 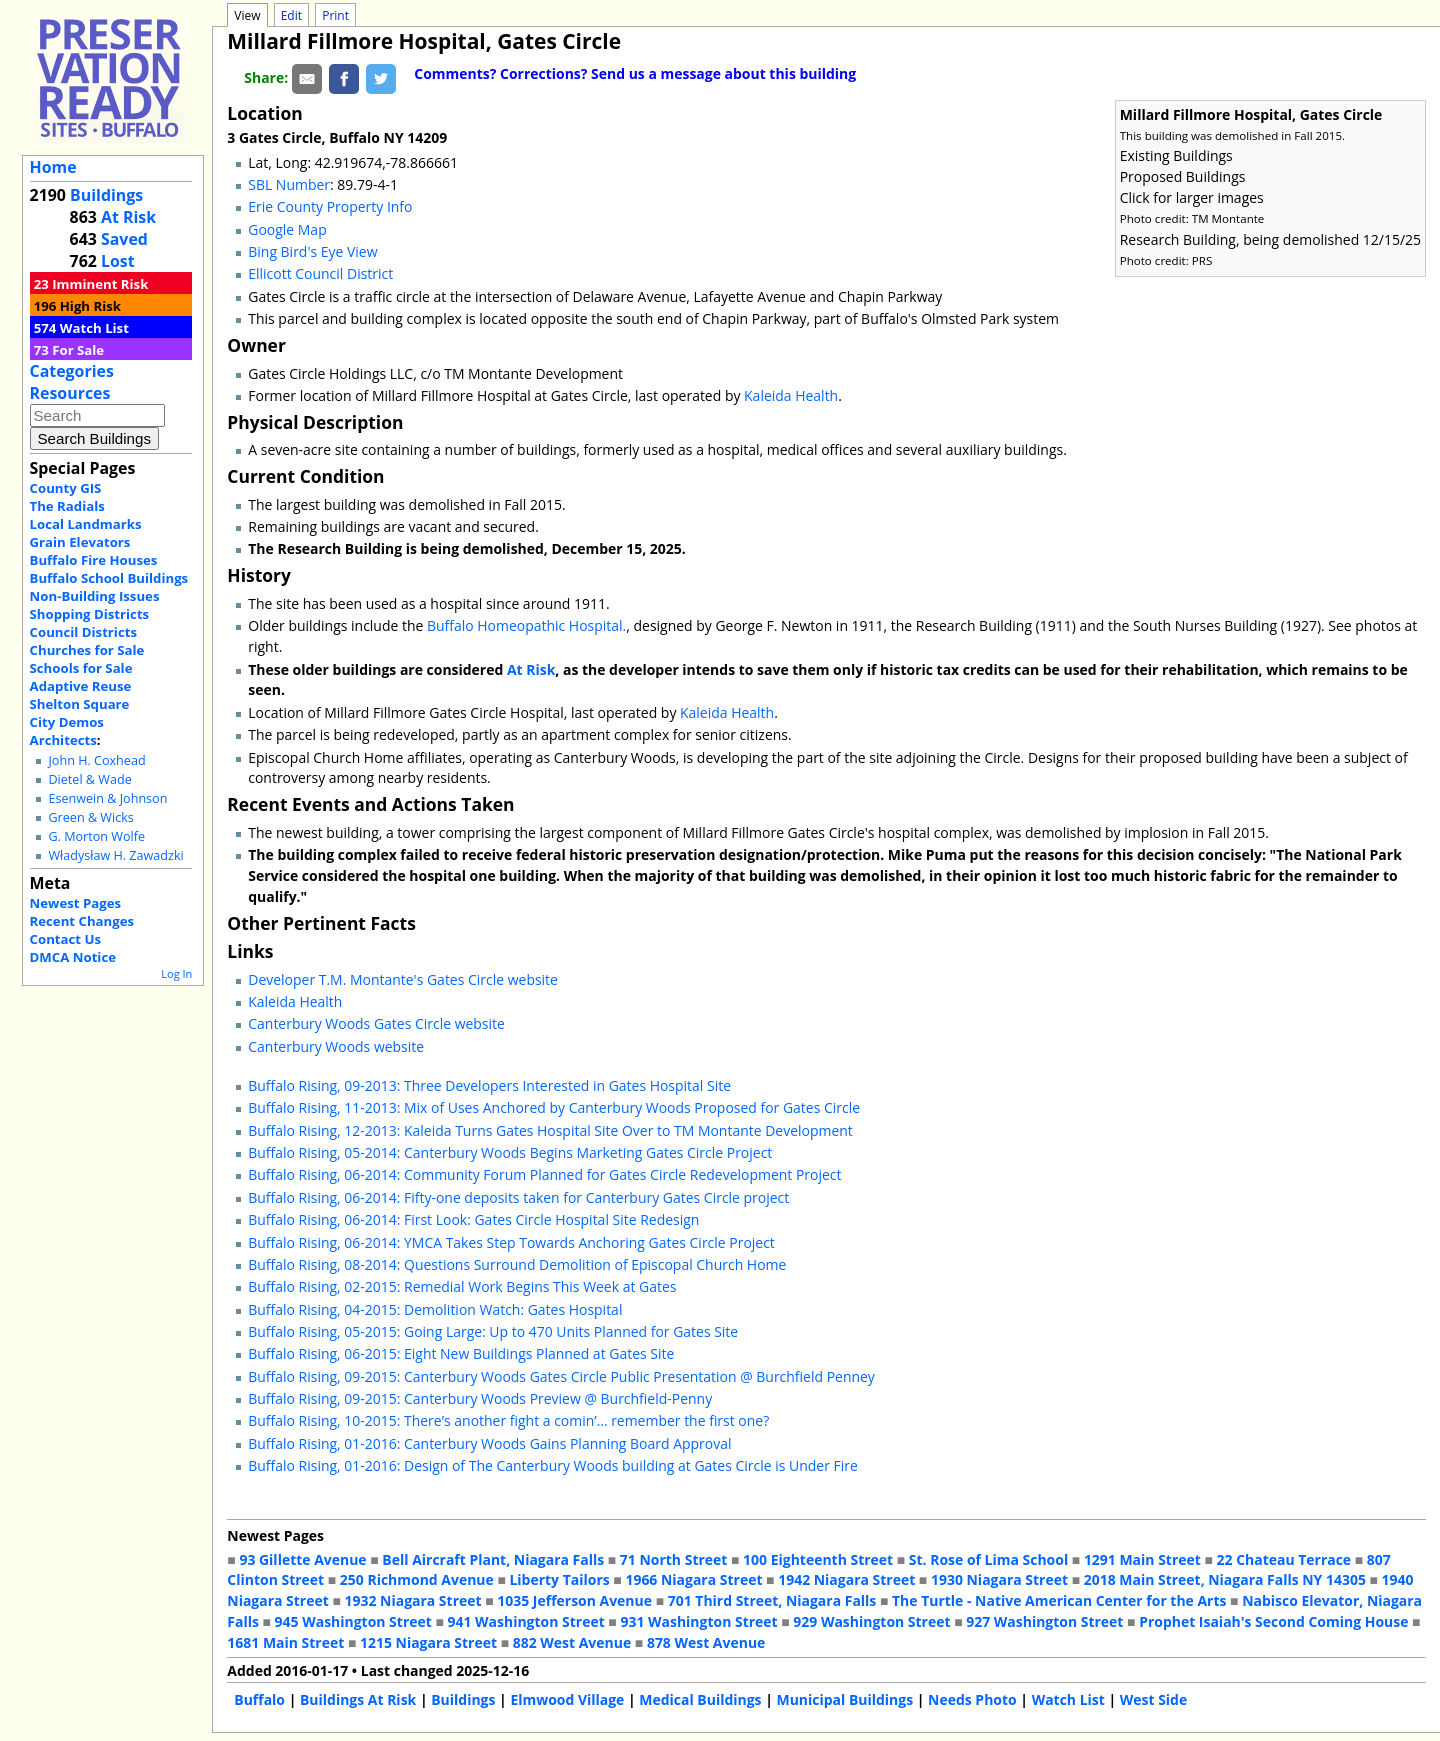 I want to click on For Sale, so click(x=78, y=350).